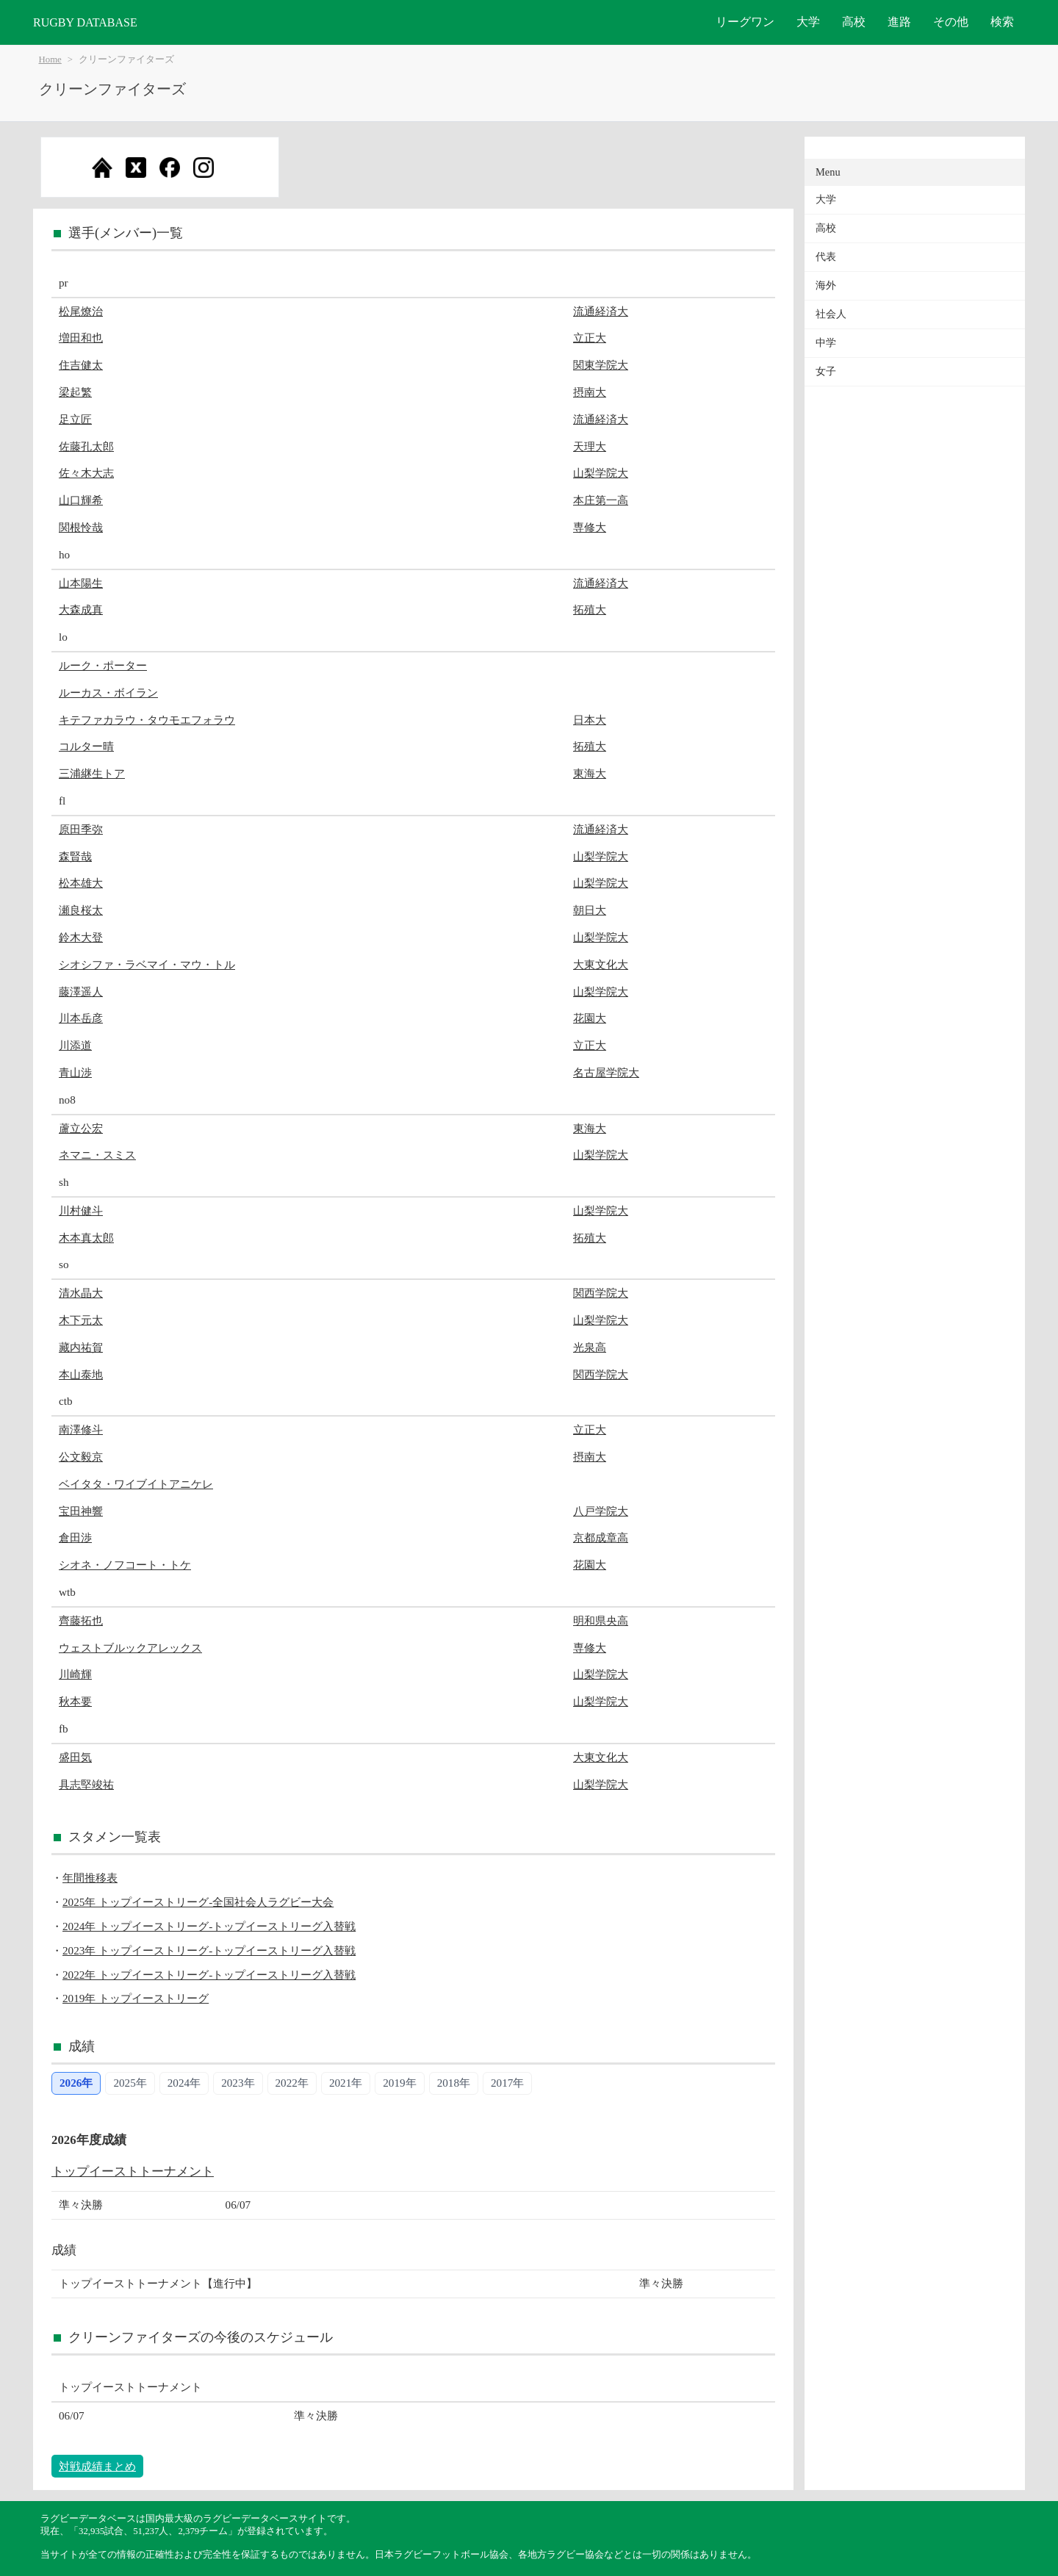 This screenshot has height=2576, width=1058. Describe the element at coordinates (90, 1877) in the screenshot. I see `年間推移表` at that location.